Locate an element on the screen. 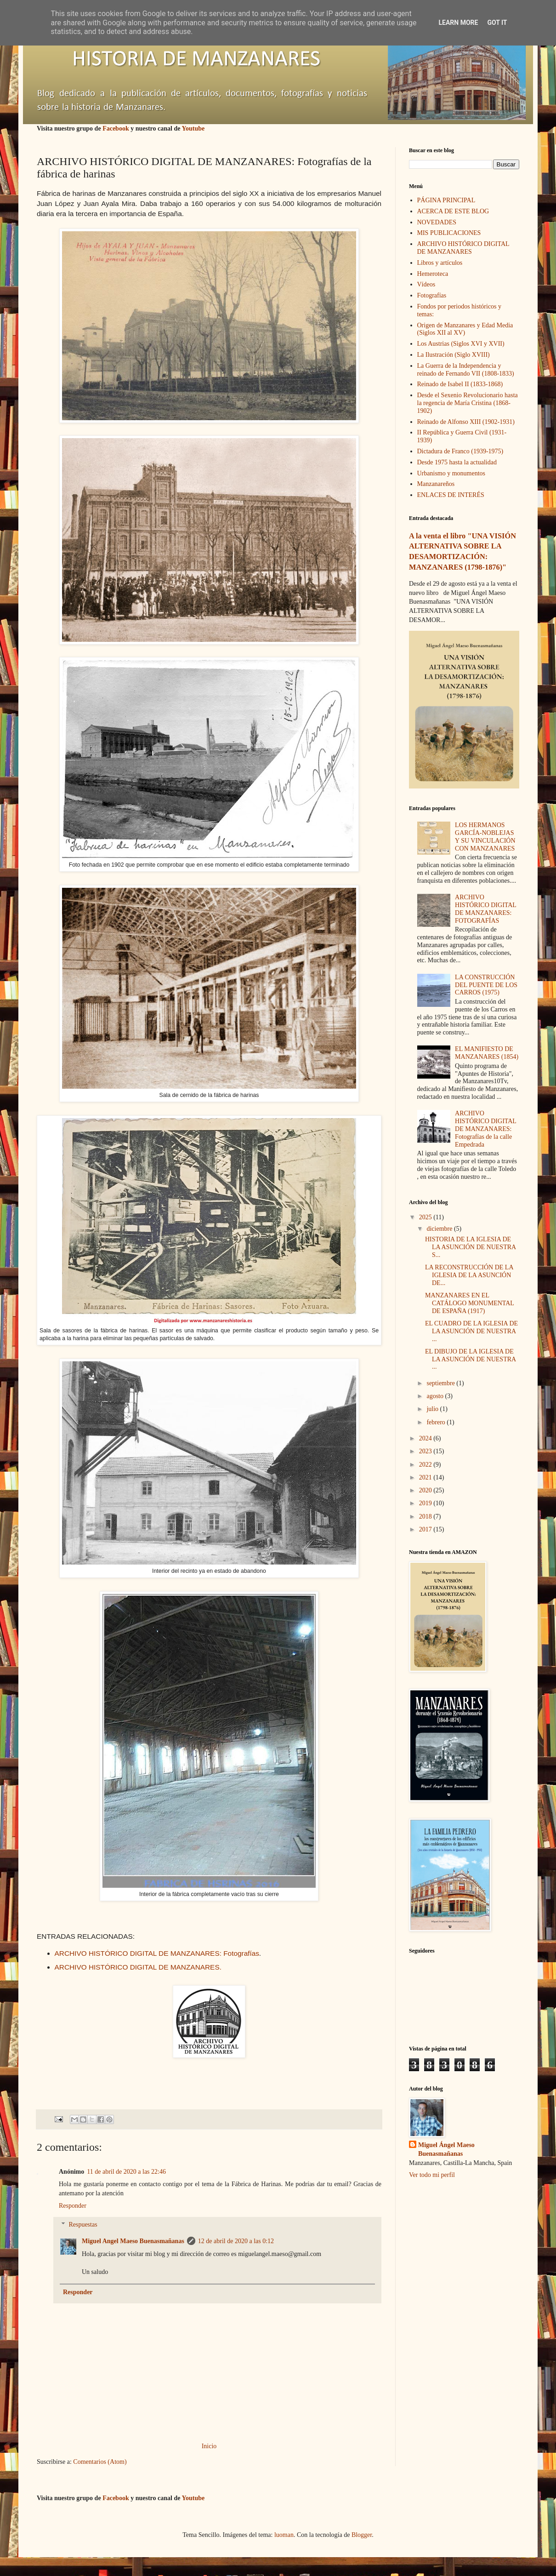  ARCHIVO HISTÓRICO DIGITAL DE MANZANARES: FOTOGRAFÍAS is located at coordinates (485, 909).